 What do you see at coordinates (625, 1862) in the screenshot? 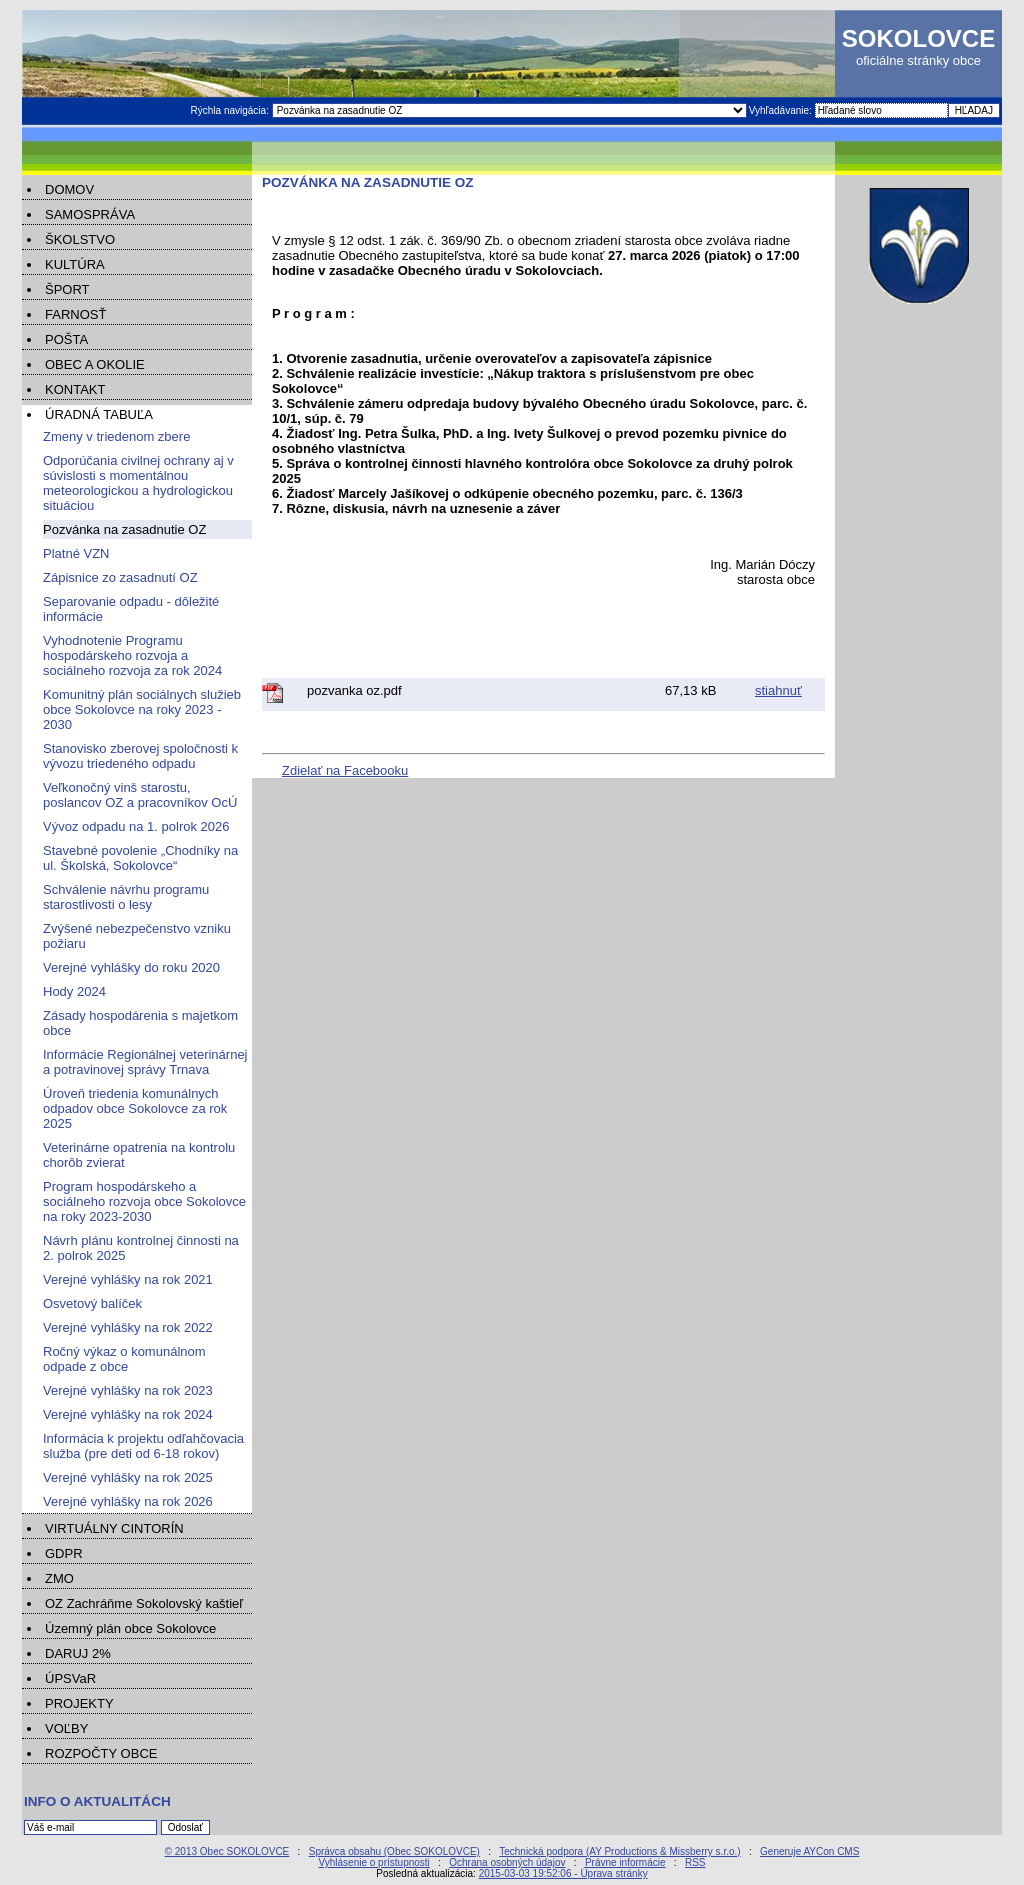
I see `Právne informácie` at bounding box center [625, 1862].